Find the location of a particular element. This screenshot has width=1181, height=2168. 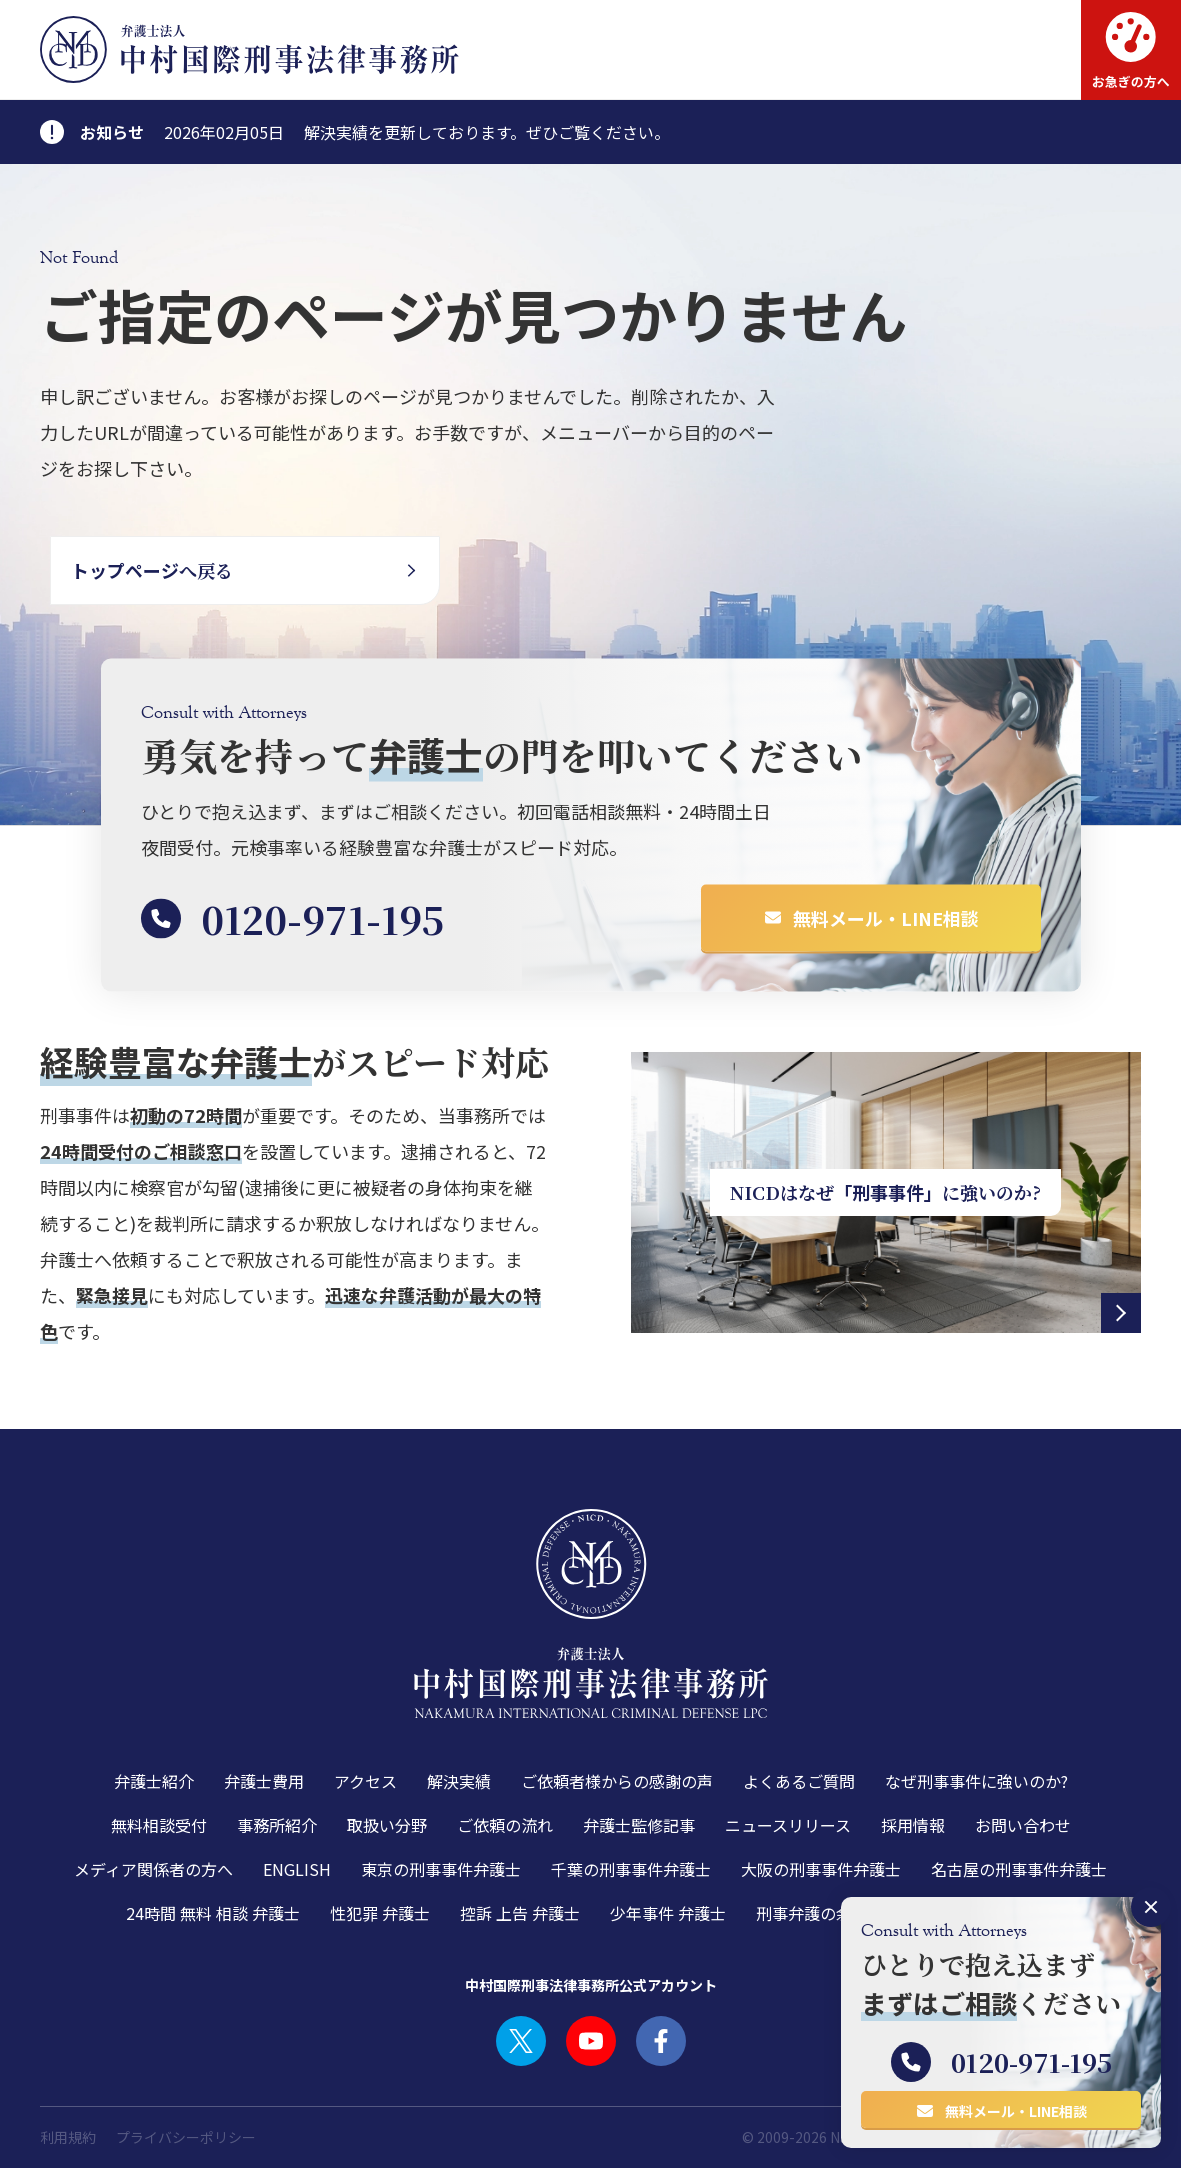

性犯罪 弁護士 is located at coordinates (380, 1913).